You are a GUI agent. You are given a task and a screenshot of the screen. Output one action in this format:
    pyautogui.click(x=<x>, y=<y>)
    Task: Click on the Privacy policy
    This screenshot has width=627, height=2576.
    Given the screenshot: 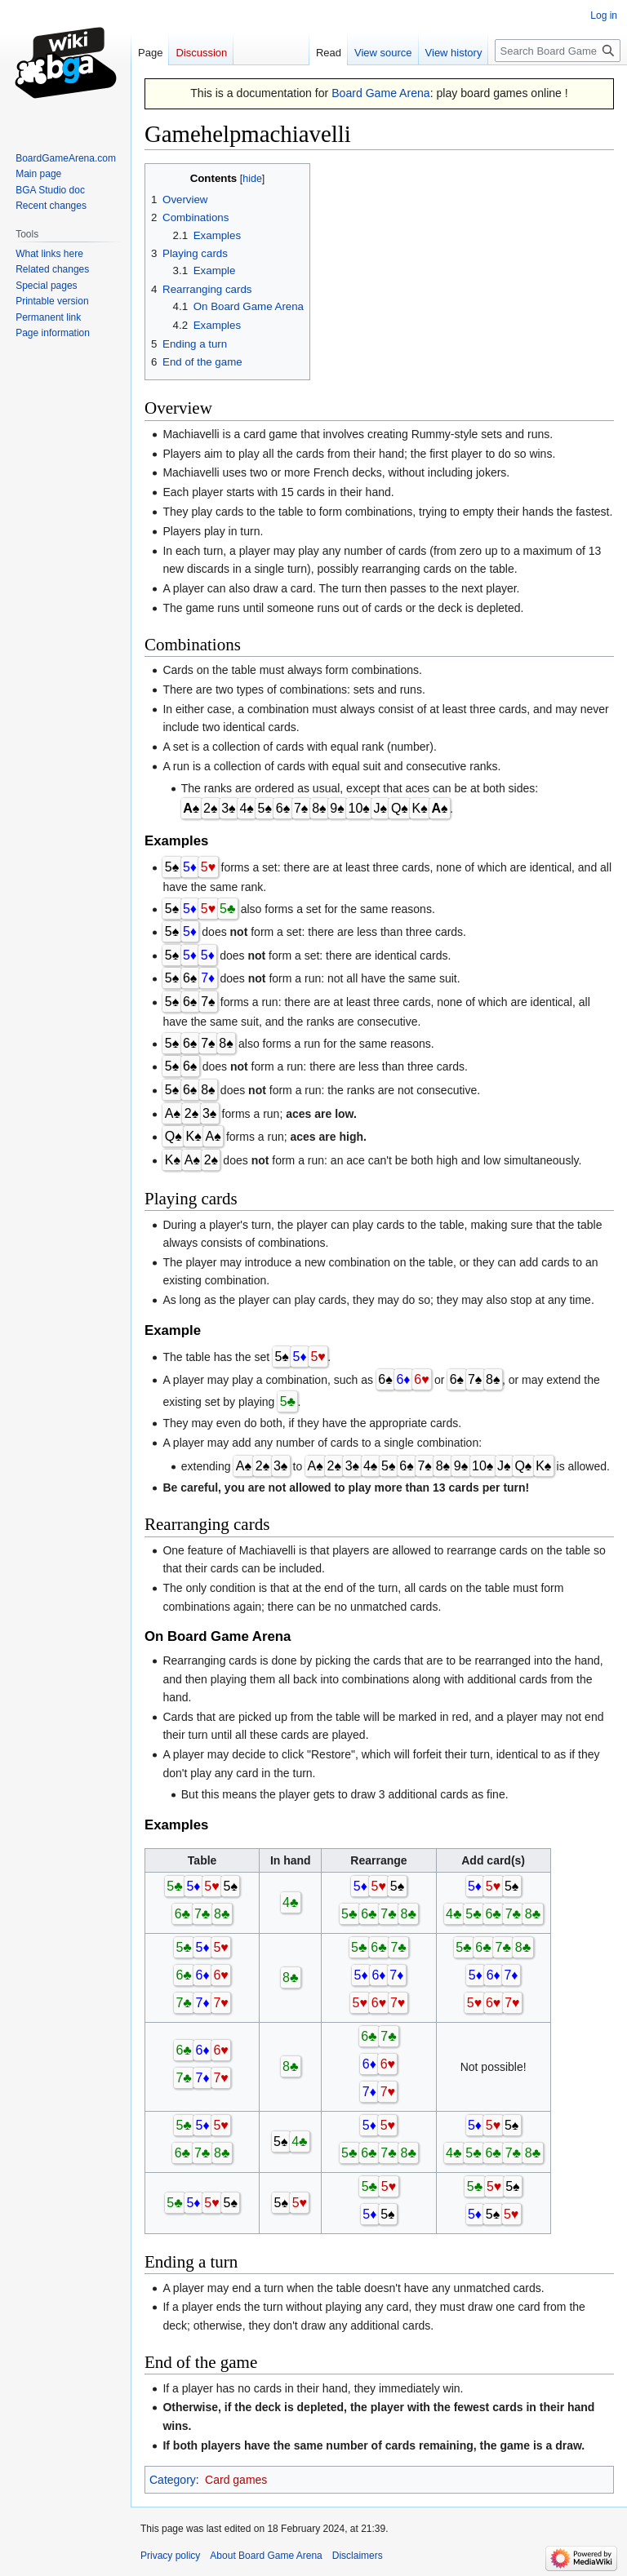 What is the action you would take?
    pyautogui.click(x=170, y=2555)
    